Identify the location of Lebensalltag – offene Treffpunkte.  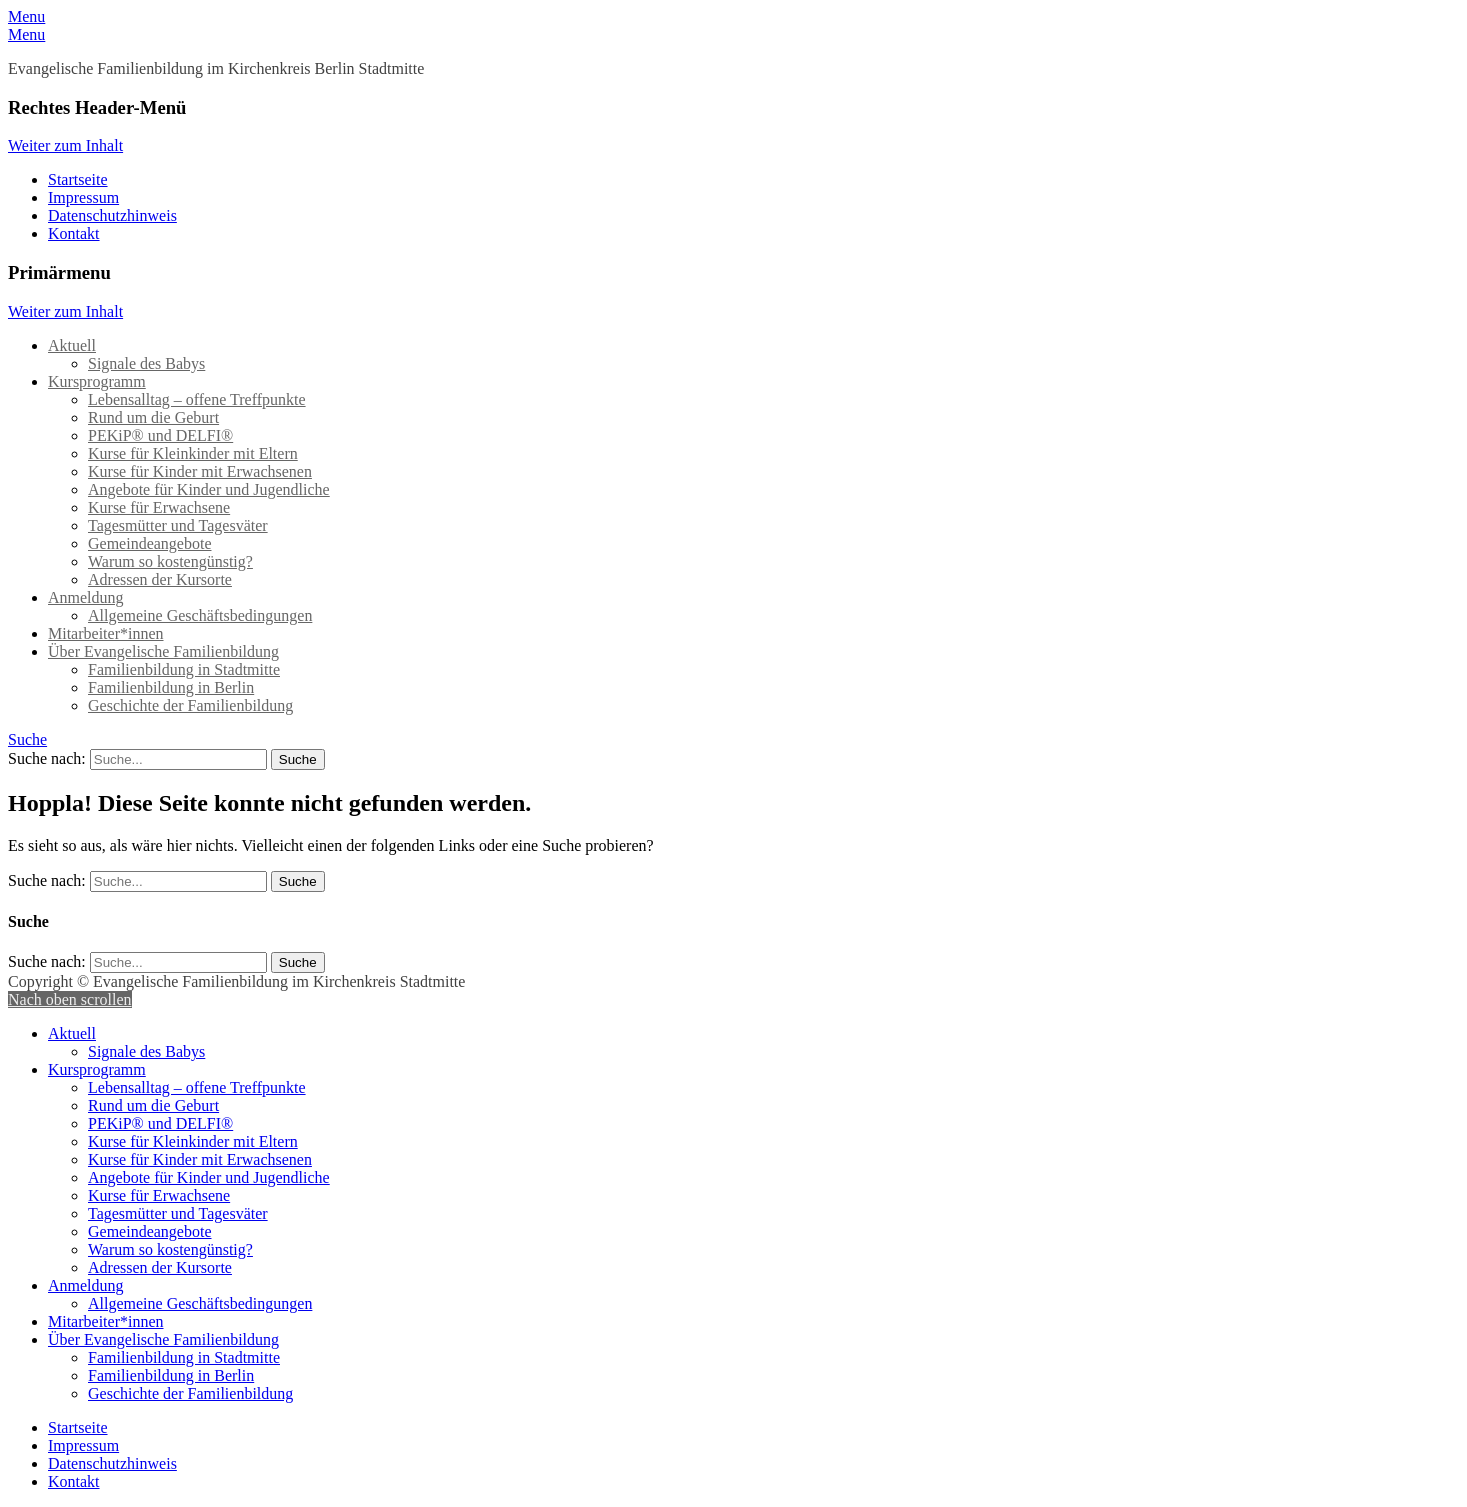
(197, 399).